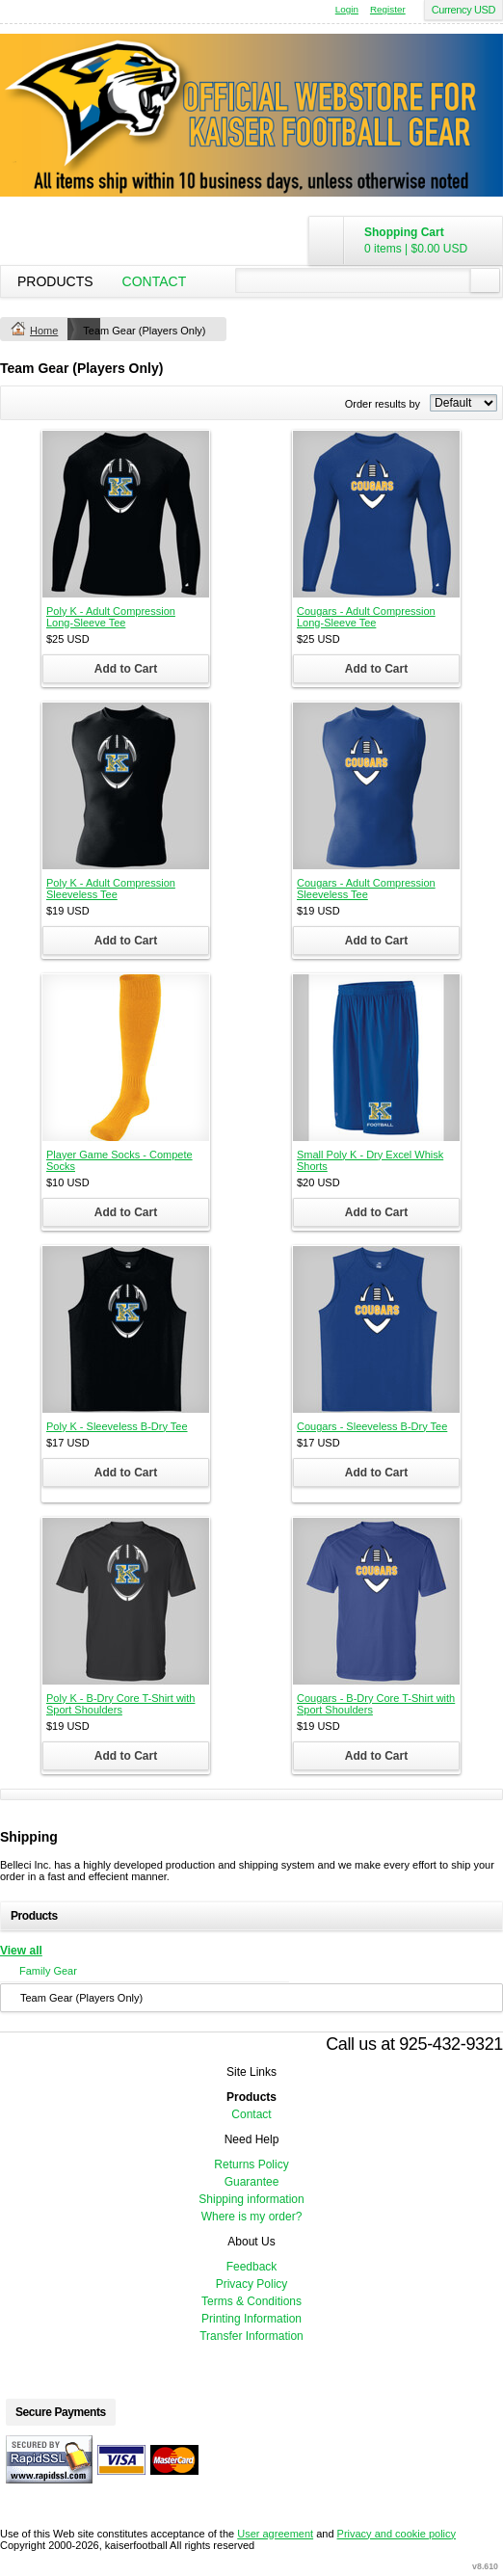  I want to click on Cougars - Adult Compression Sleeveless Tee, so click(366, 888).